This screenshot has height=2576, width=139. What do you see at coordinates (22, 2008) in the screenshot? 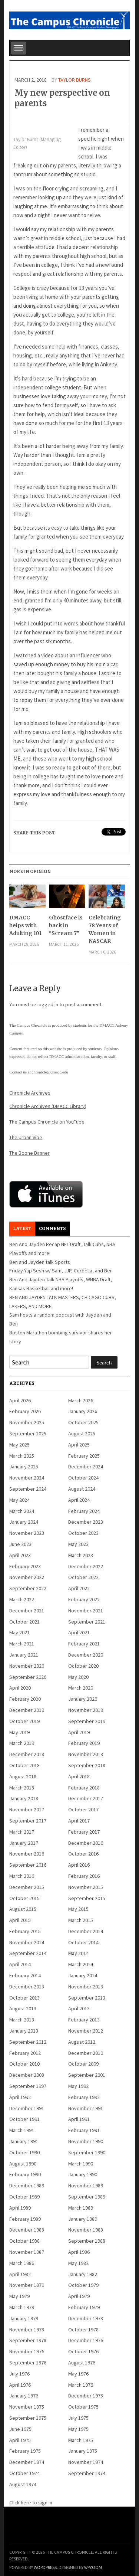
I see `August 2013` at bounding box center [22, 2008].